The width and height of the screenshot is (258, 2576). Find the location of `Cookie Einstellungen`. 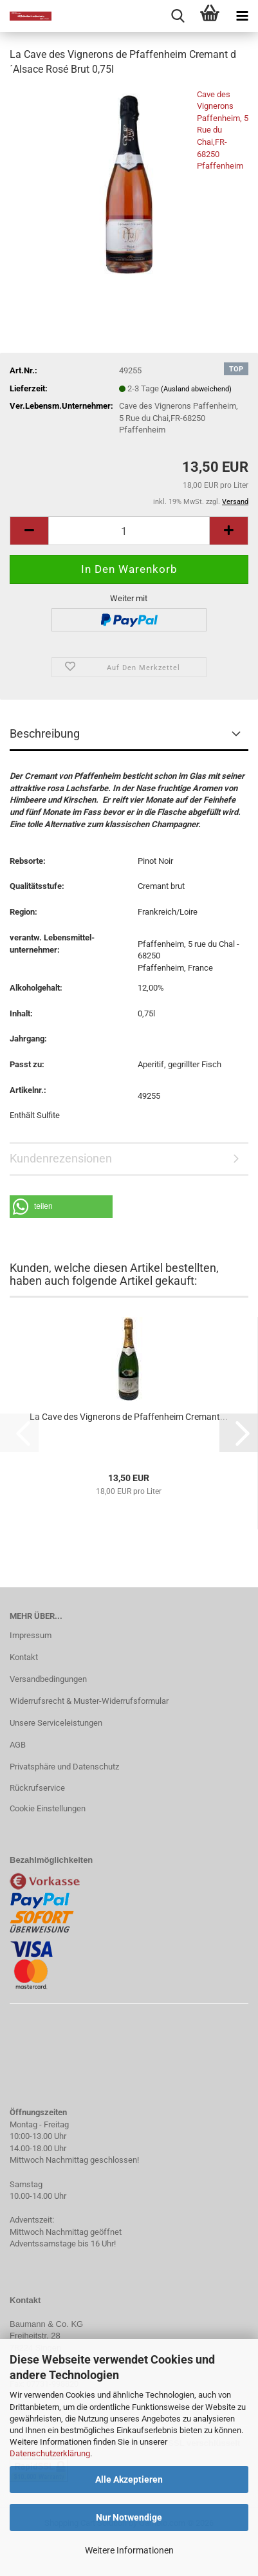

Cookie Einstellungen is located at coordinates (48, 1808).